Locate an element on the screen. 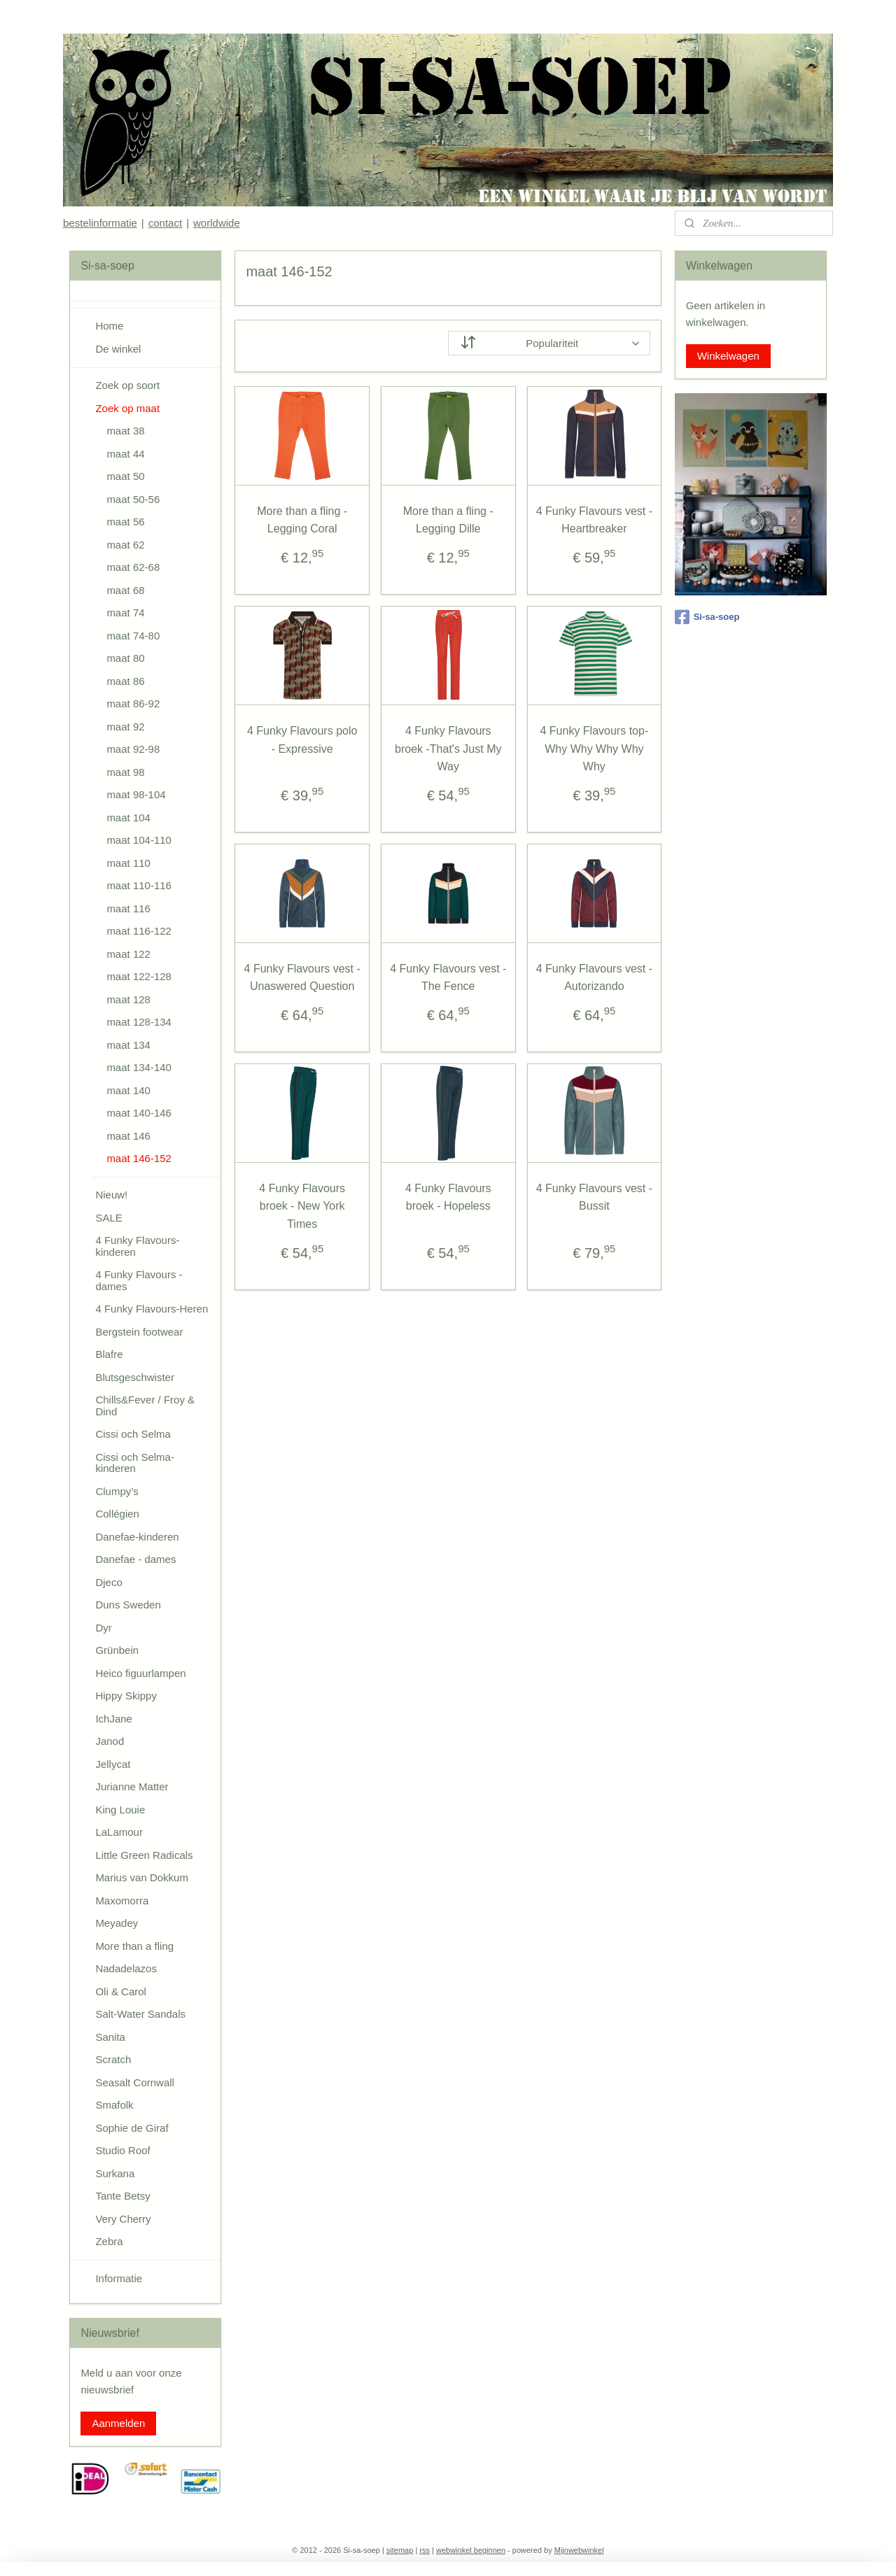 The height and width of the screenshot is (2576, 896). maat 140-146 is located at coordinates (139, 1113).